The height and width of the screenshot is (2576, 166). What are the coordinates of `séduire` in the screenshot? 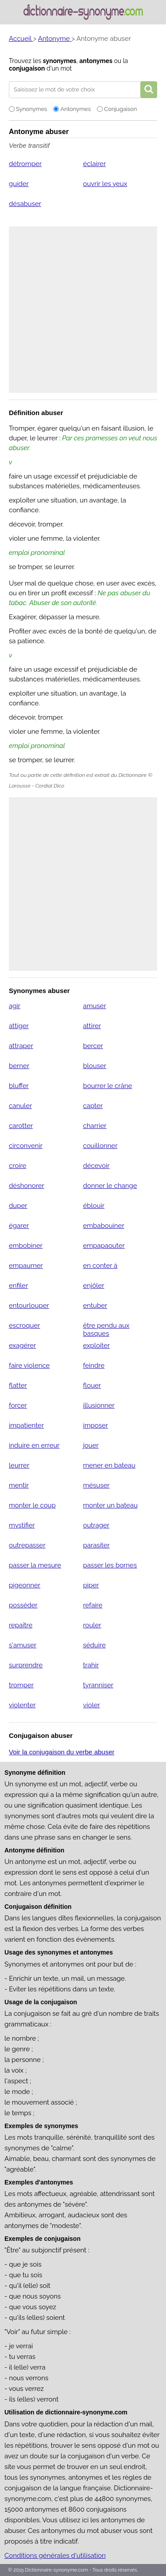 It's located at (94, 1645).